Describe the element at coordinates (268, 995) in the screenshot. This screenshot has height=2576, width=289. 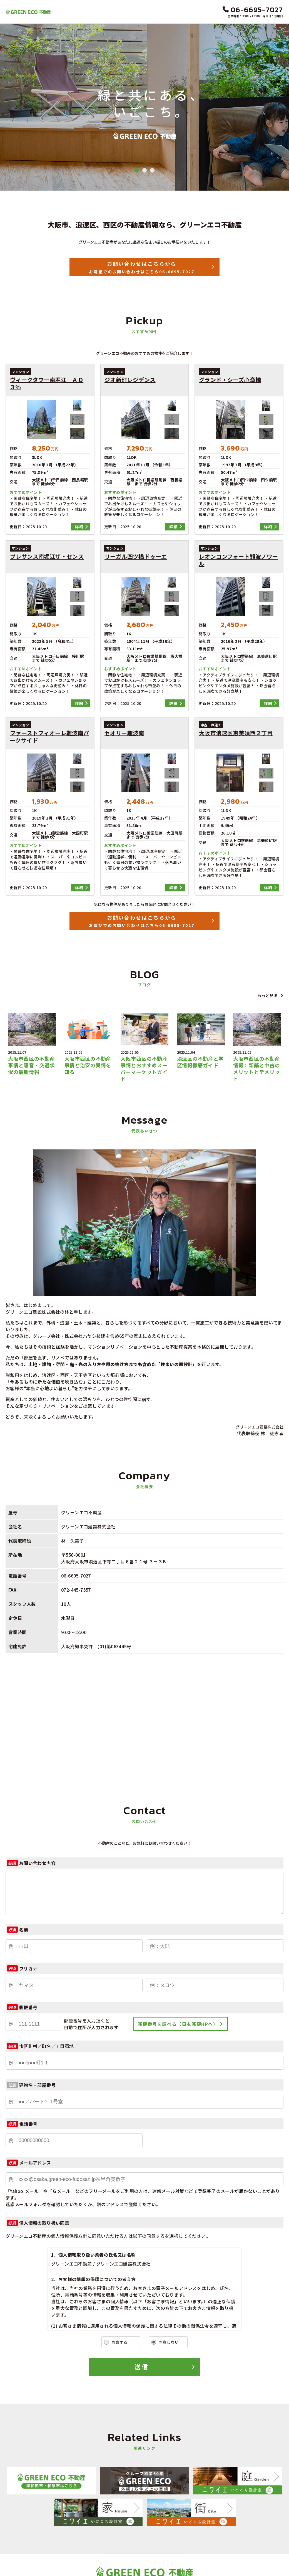
I see `もっと見る` at that location.